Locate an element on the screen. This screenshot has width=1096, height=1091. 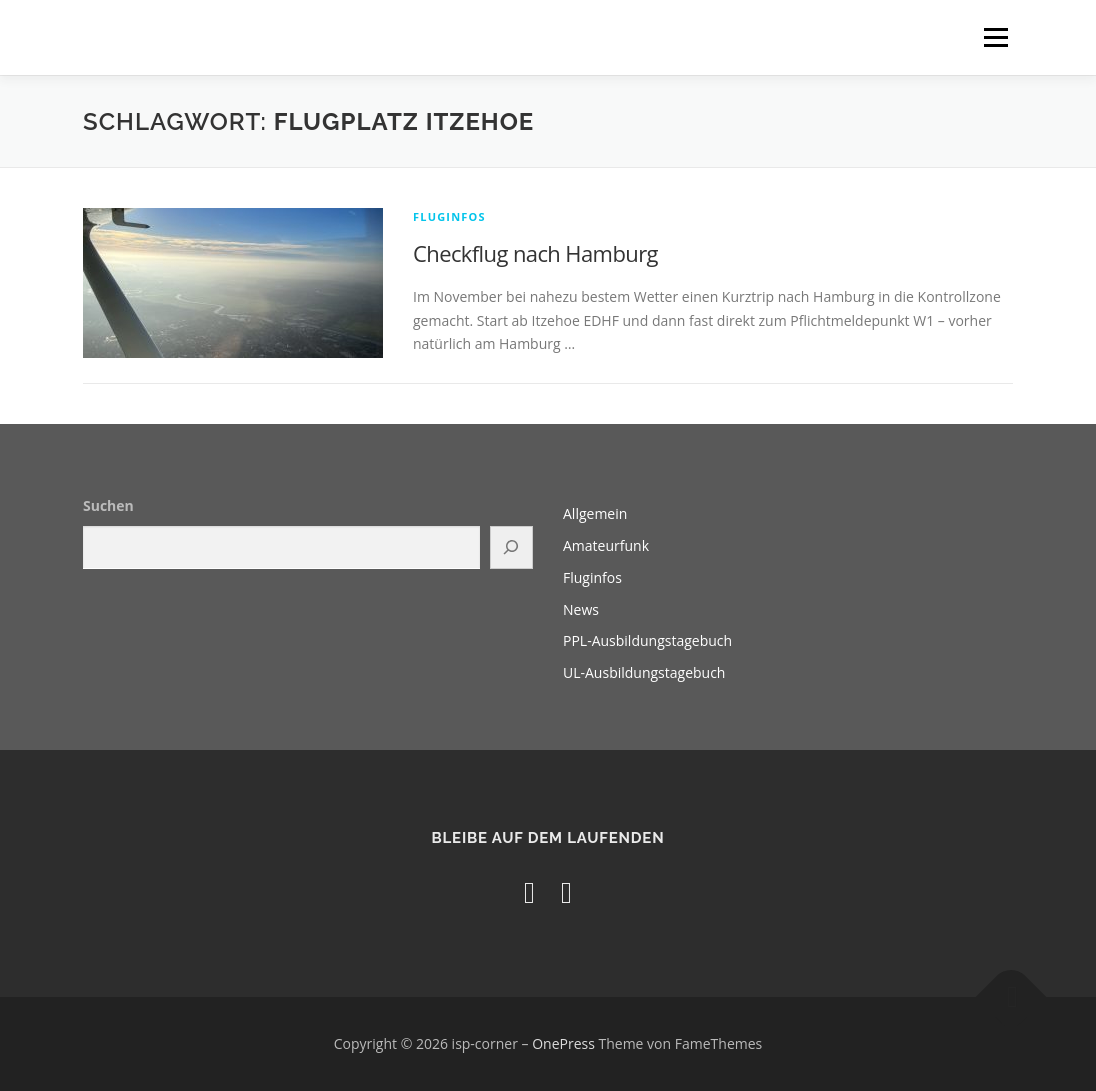
OnePress is located at coordinates (563, 1043).